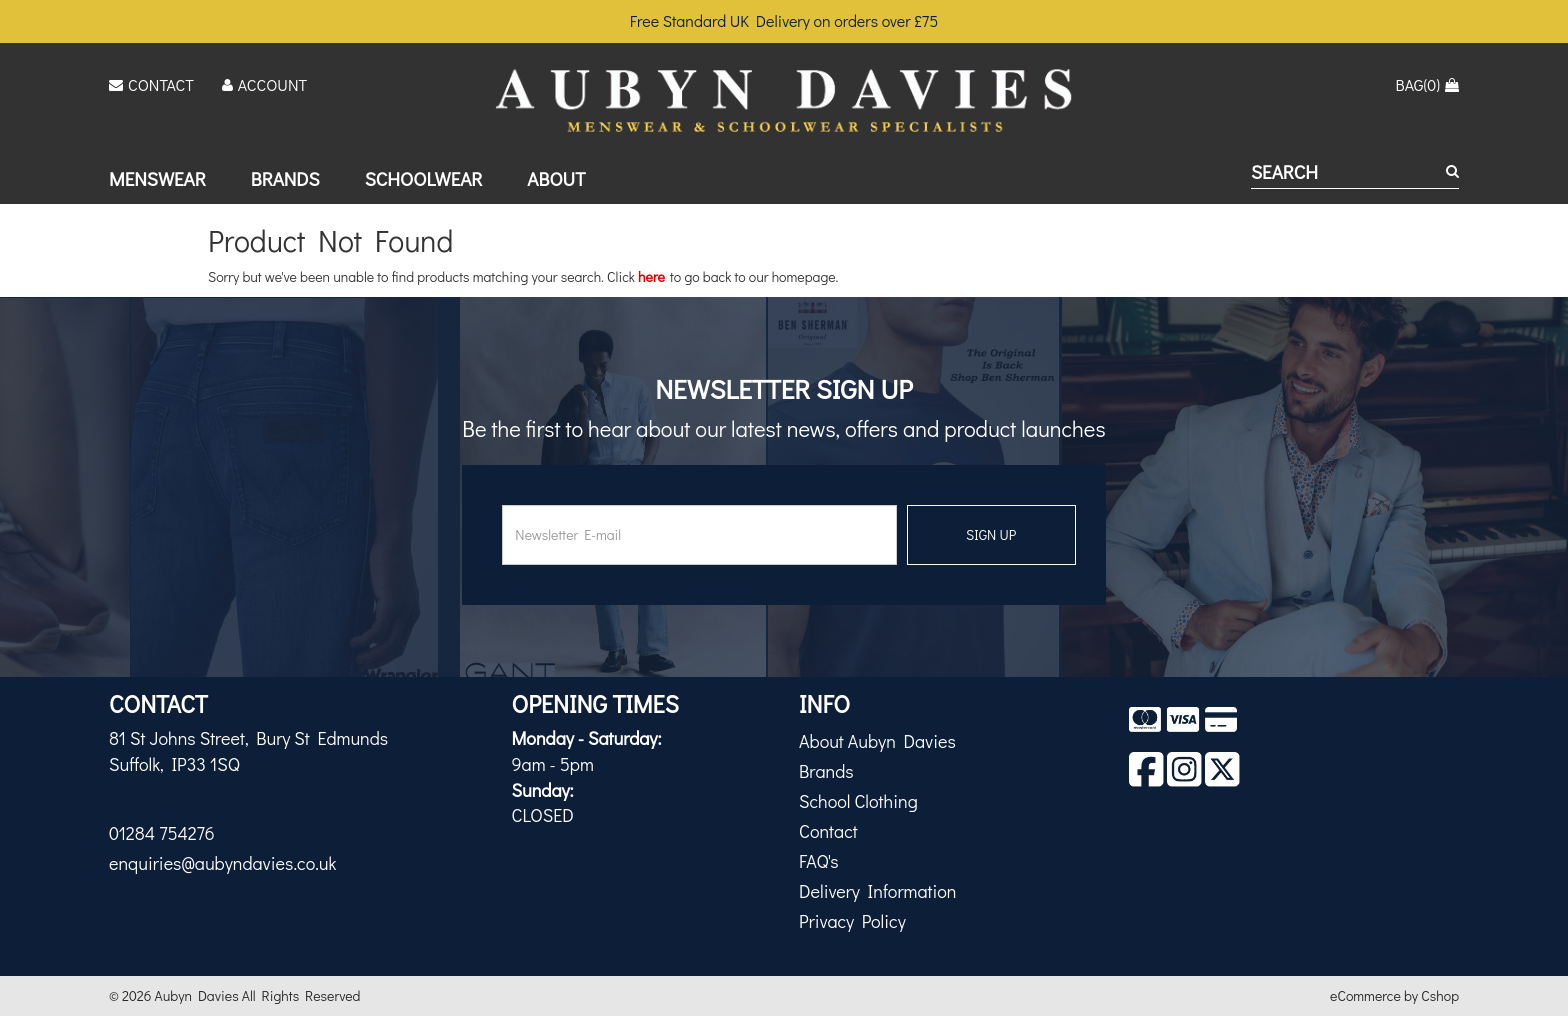 This screenshot has width=1568, height=1016. I want to click on Delivery Information, so click(877, 891).